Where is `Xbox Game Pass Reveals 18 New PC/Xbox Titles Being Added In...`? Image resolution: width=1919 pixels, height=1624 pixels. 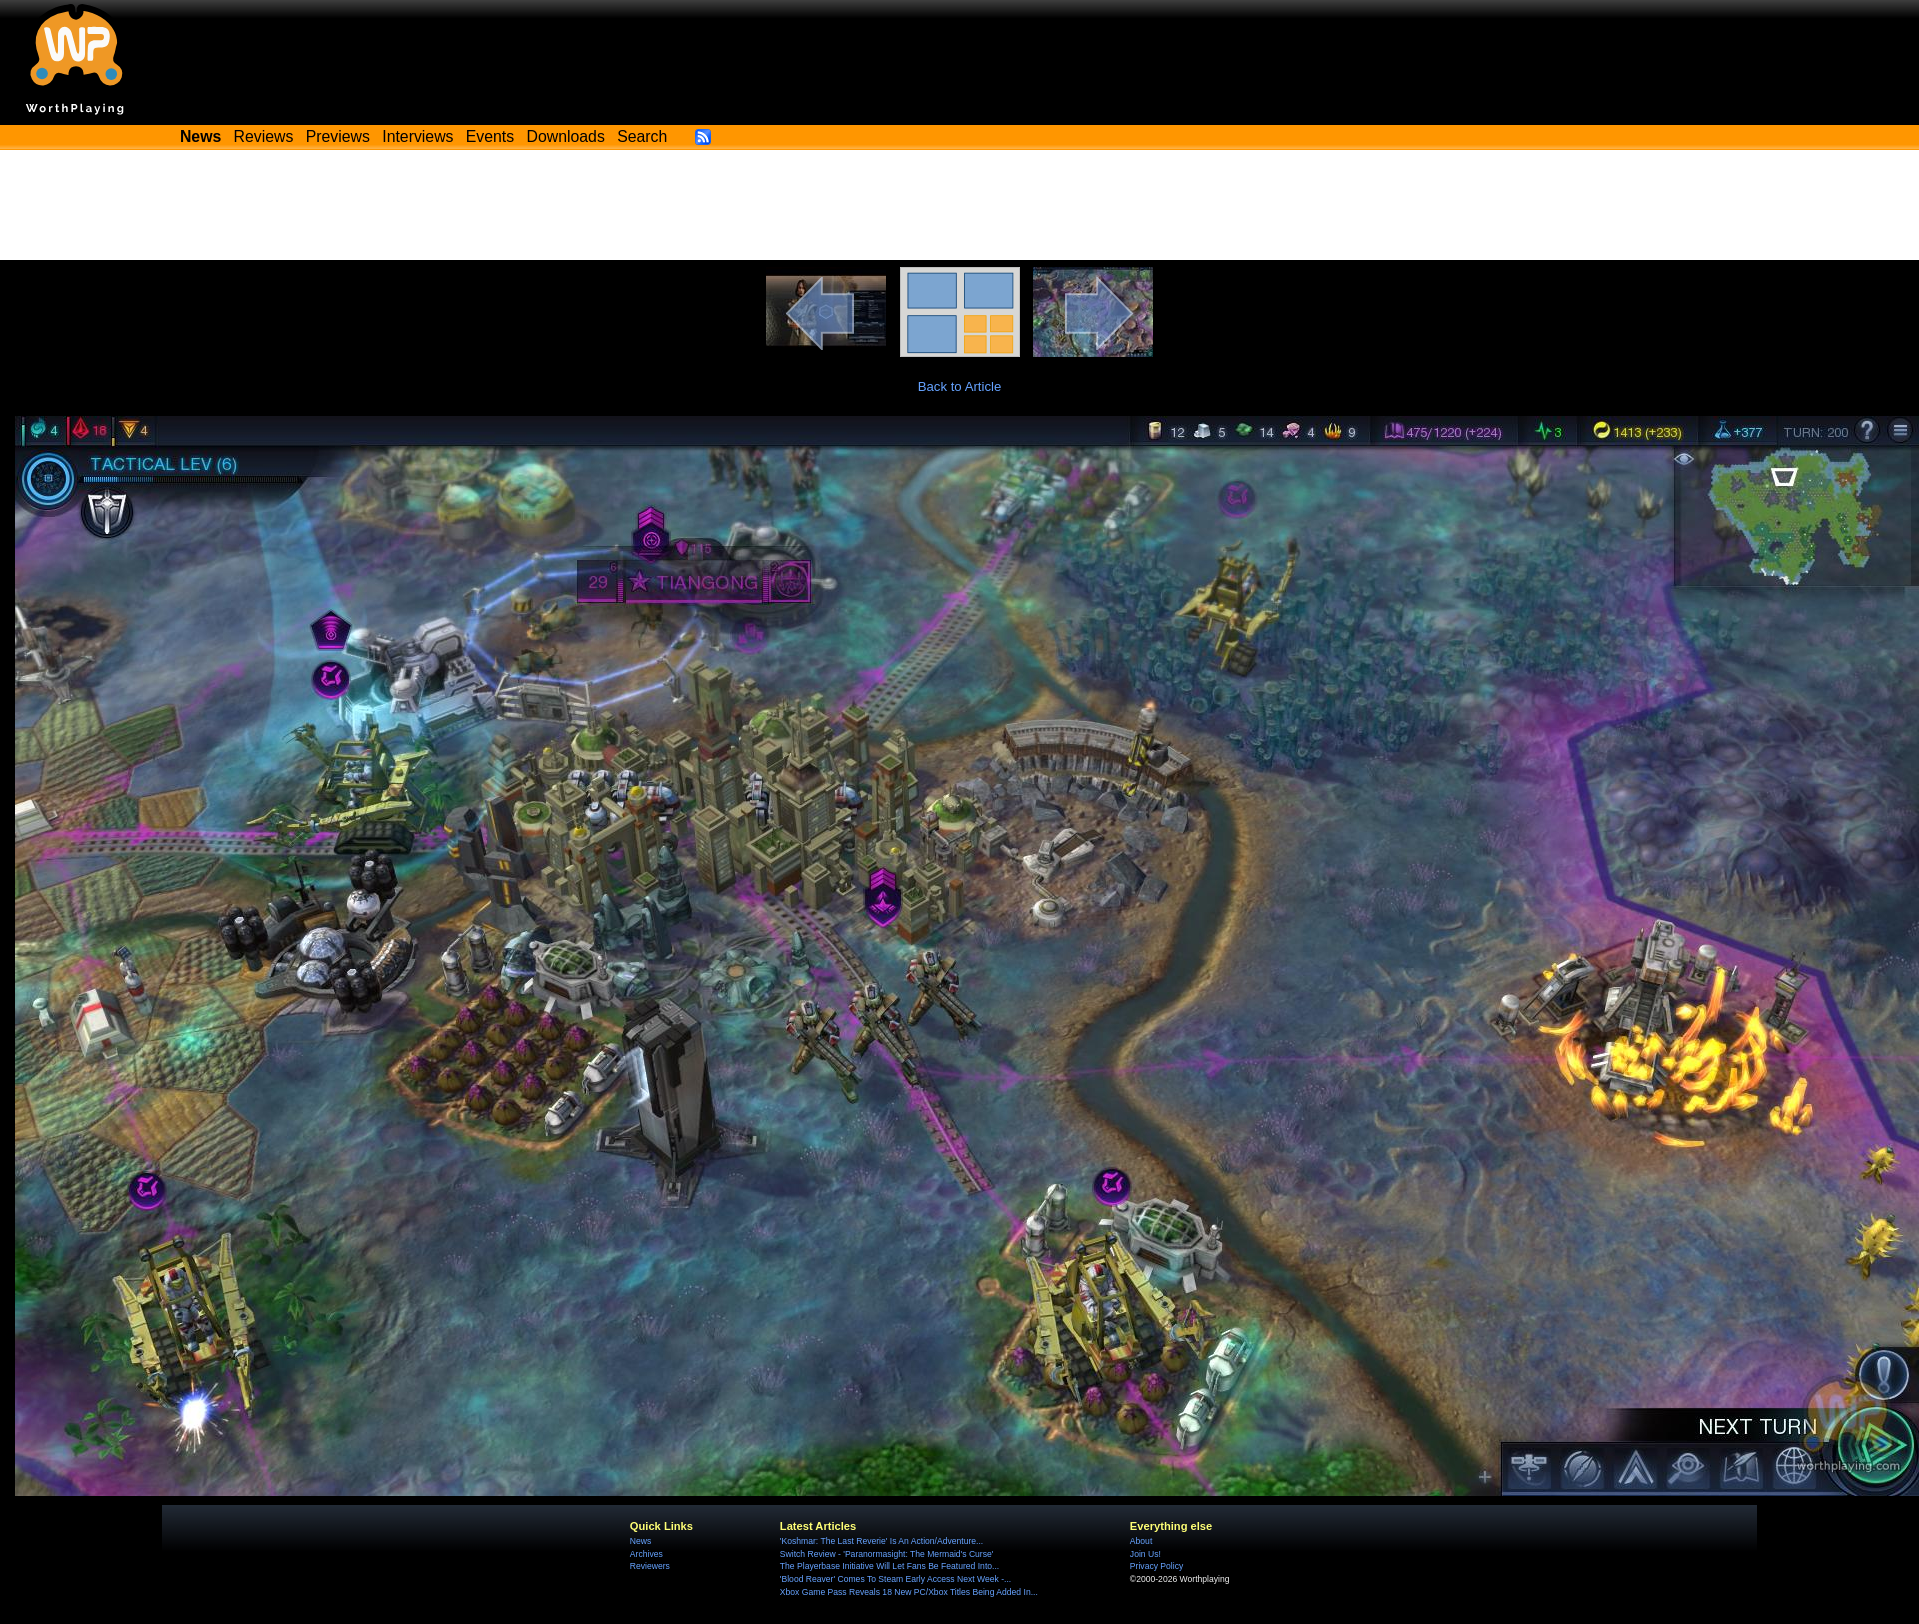 Xbox Game Pass Reveals 18 New PC/Xbox Titles Being Added In... is located at coordinates (909, 1592).